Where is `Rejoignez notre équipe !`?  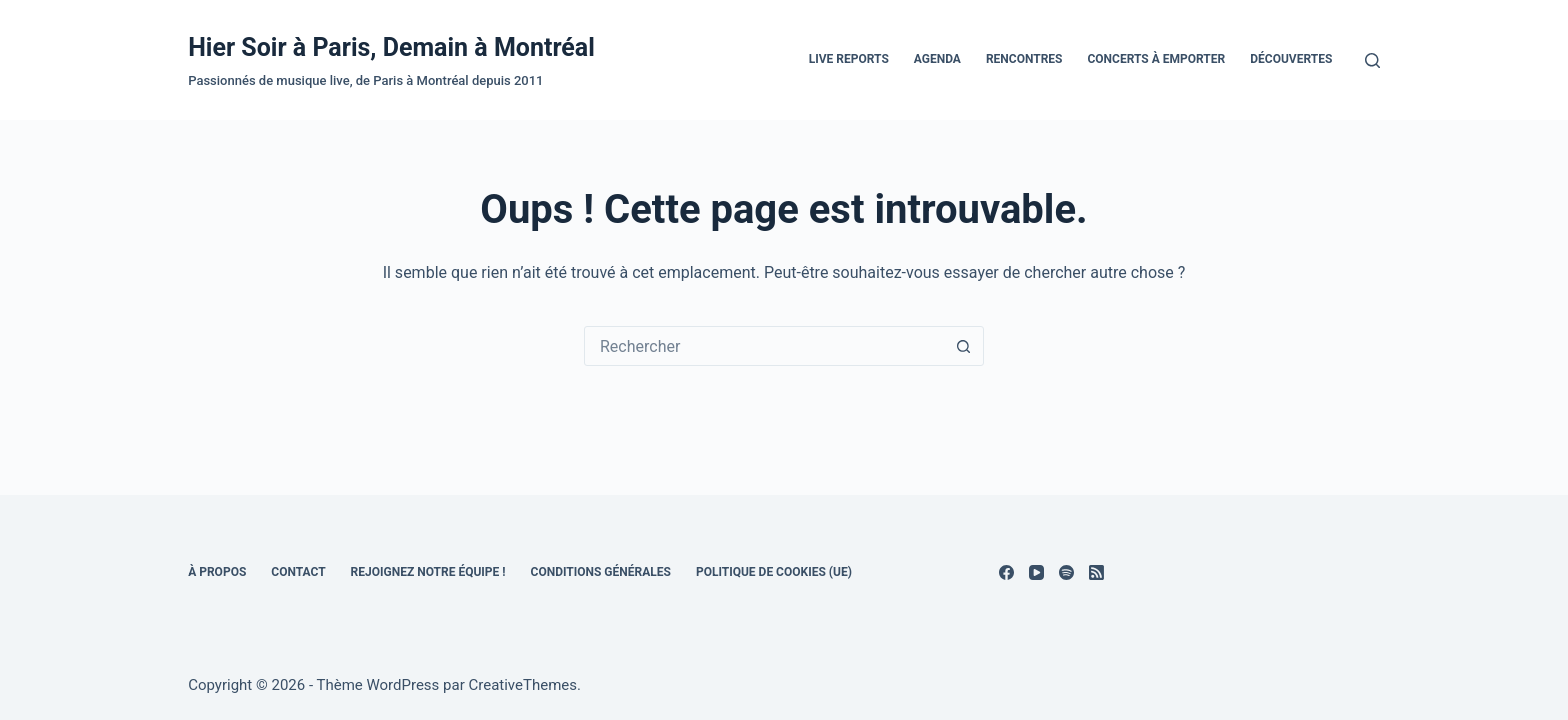
Rejoignez notre équipe ! is located at coordinates (428, 572).